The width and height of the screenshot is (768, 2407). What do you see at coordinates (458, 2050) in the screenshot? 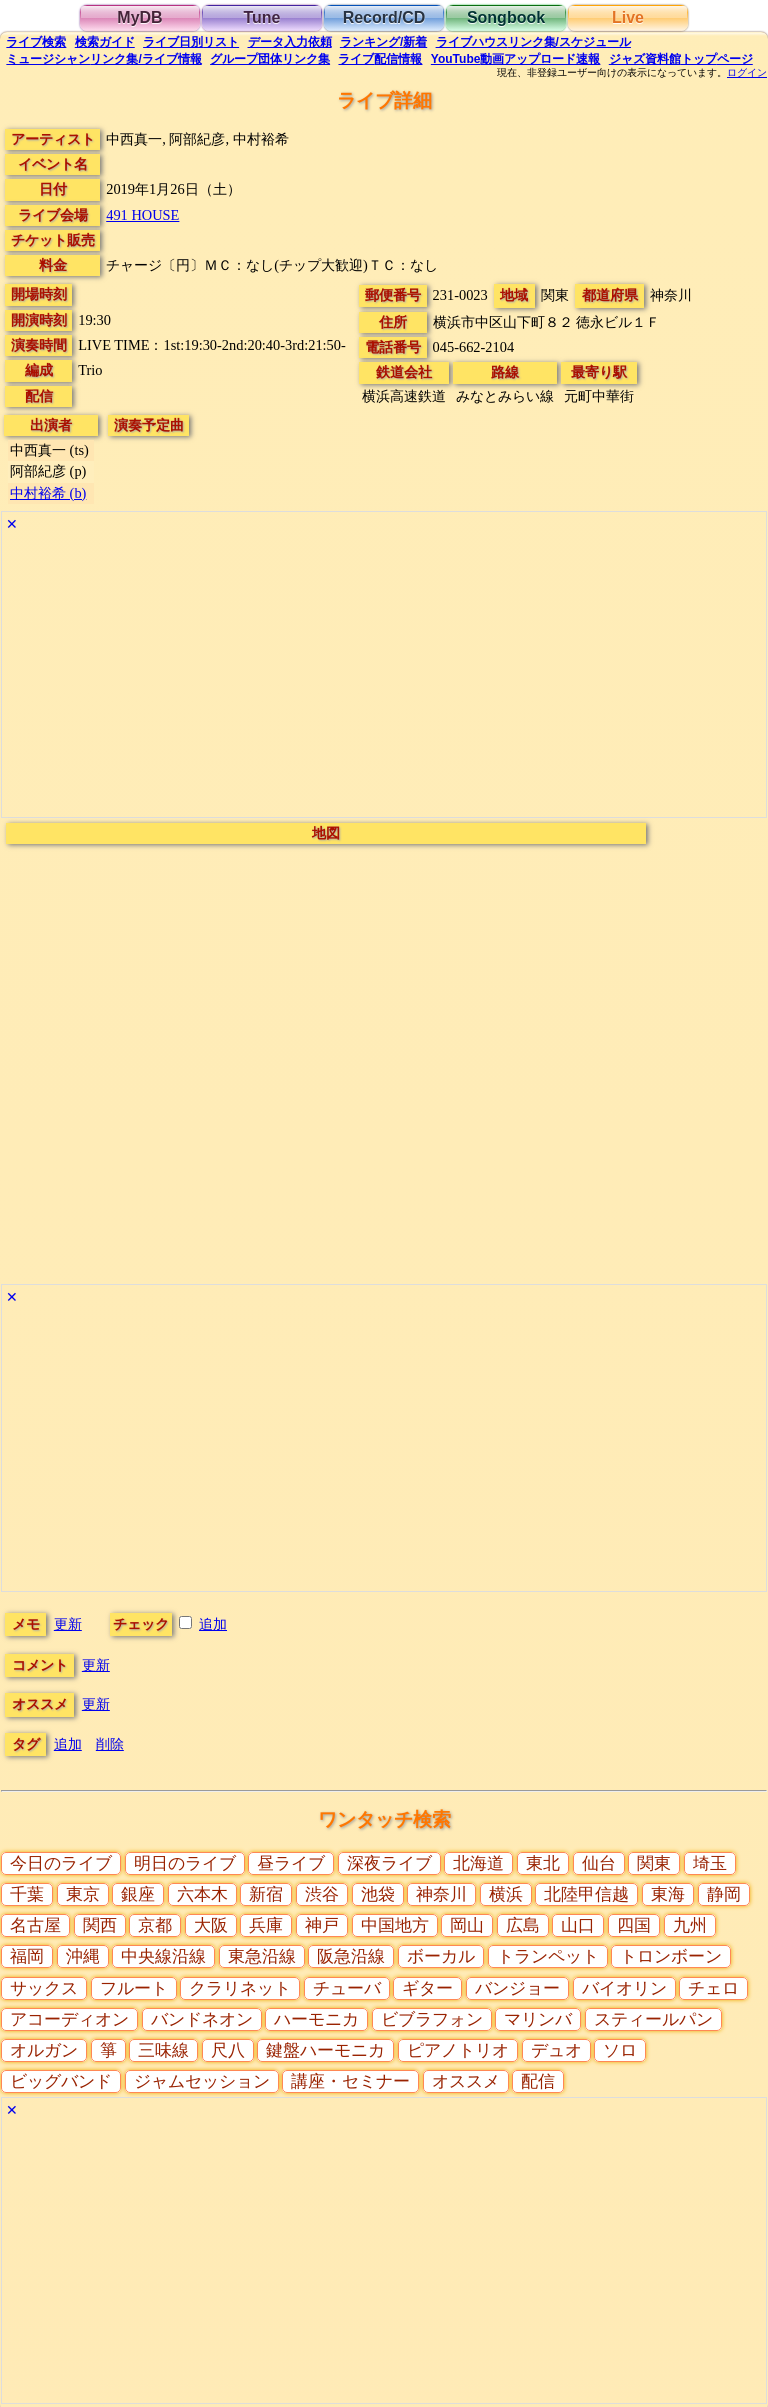
I see `ピアノトリオ` at bounding box center [458, 2050].